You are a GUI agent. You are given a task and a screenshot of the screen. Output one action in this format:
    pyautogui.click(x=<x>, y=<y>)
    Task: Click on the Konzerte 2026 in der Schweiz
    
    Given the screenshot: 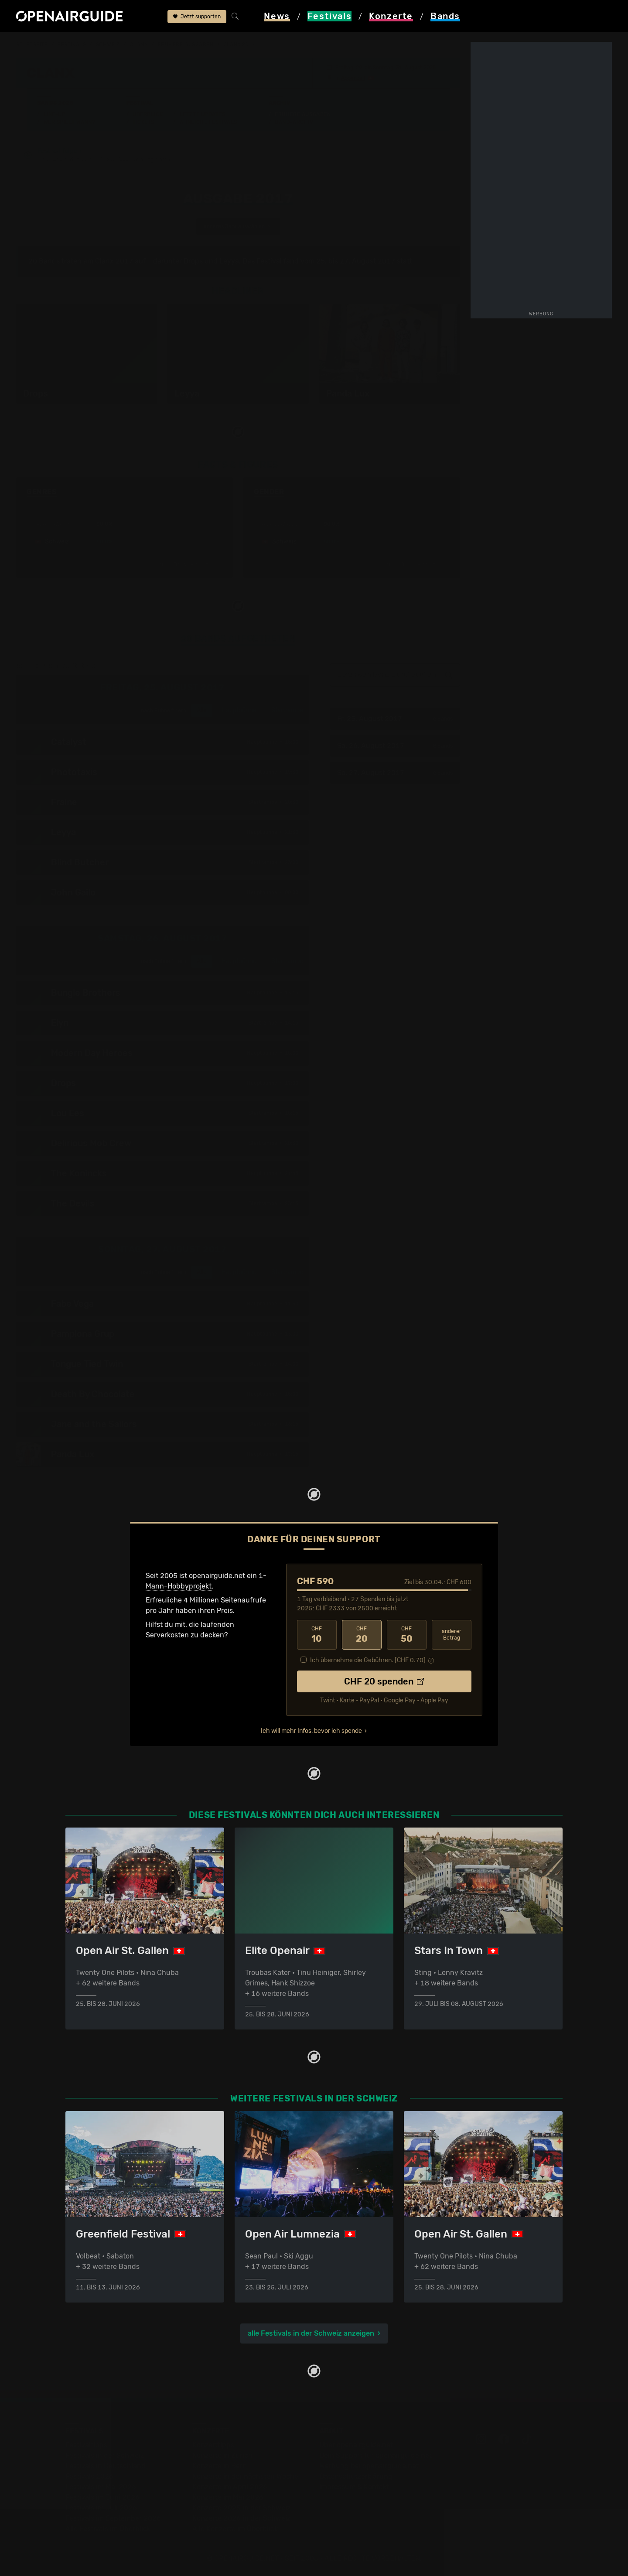 What is the action you would take?
    pyautogui.click(x=241, y=2518)
    